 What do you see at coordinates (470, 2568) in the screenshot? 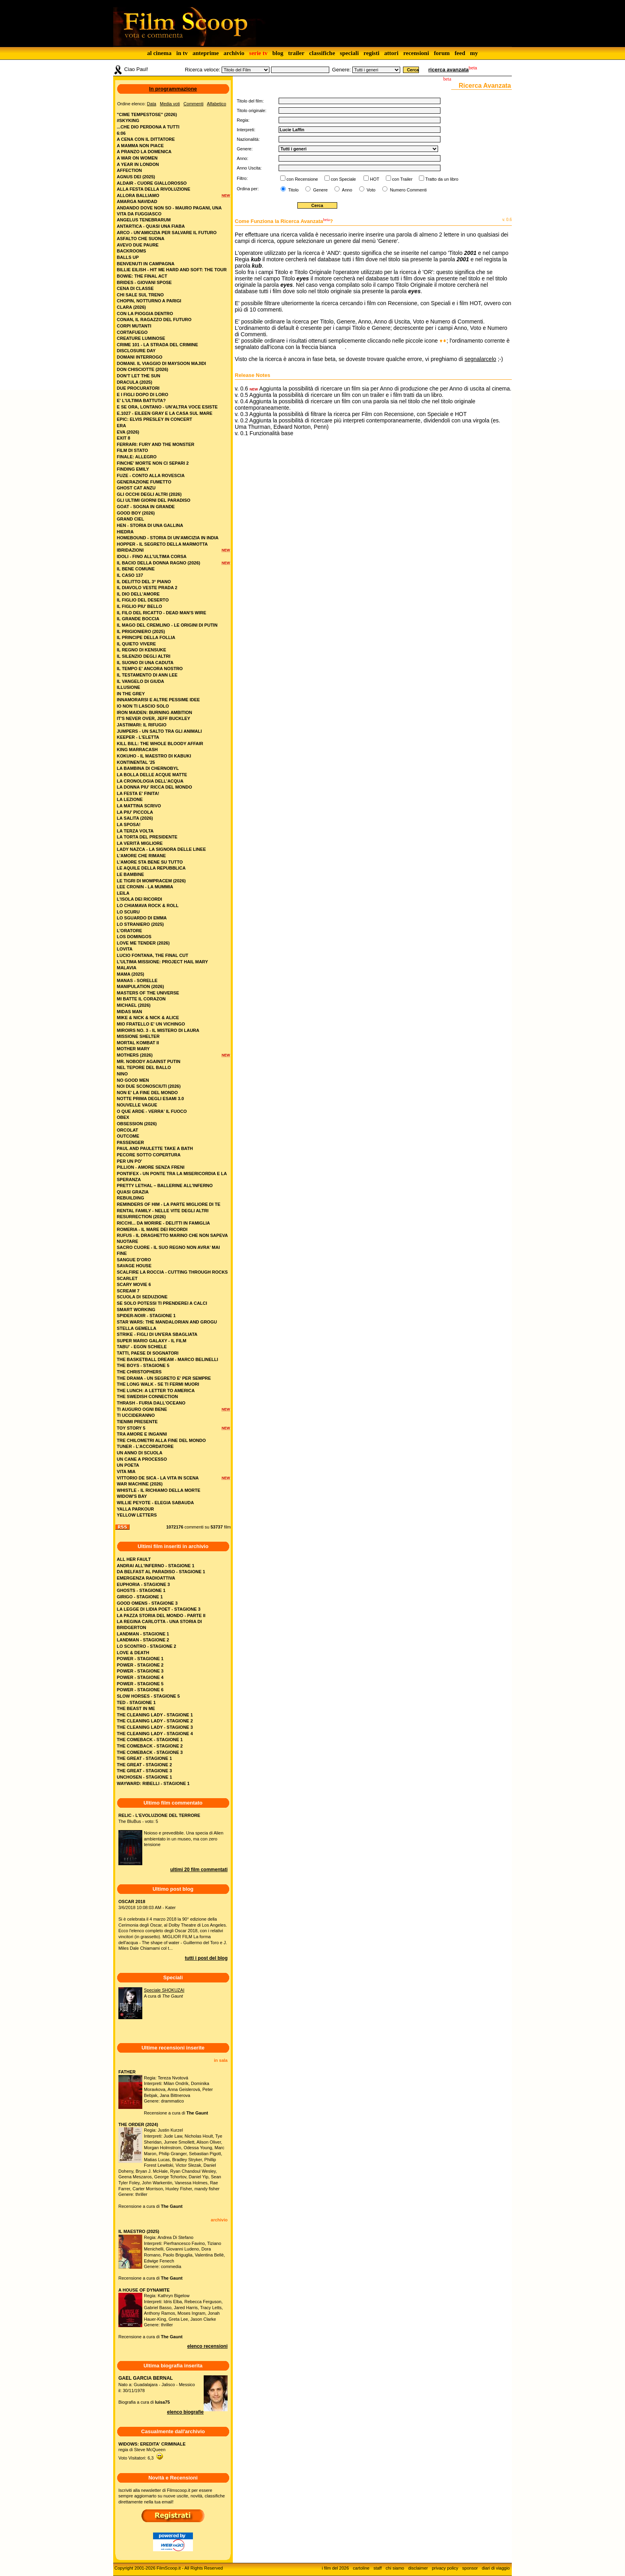
I see `sponsor` at bounding box center [470, 2568].